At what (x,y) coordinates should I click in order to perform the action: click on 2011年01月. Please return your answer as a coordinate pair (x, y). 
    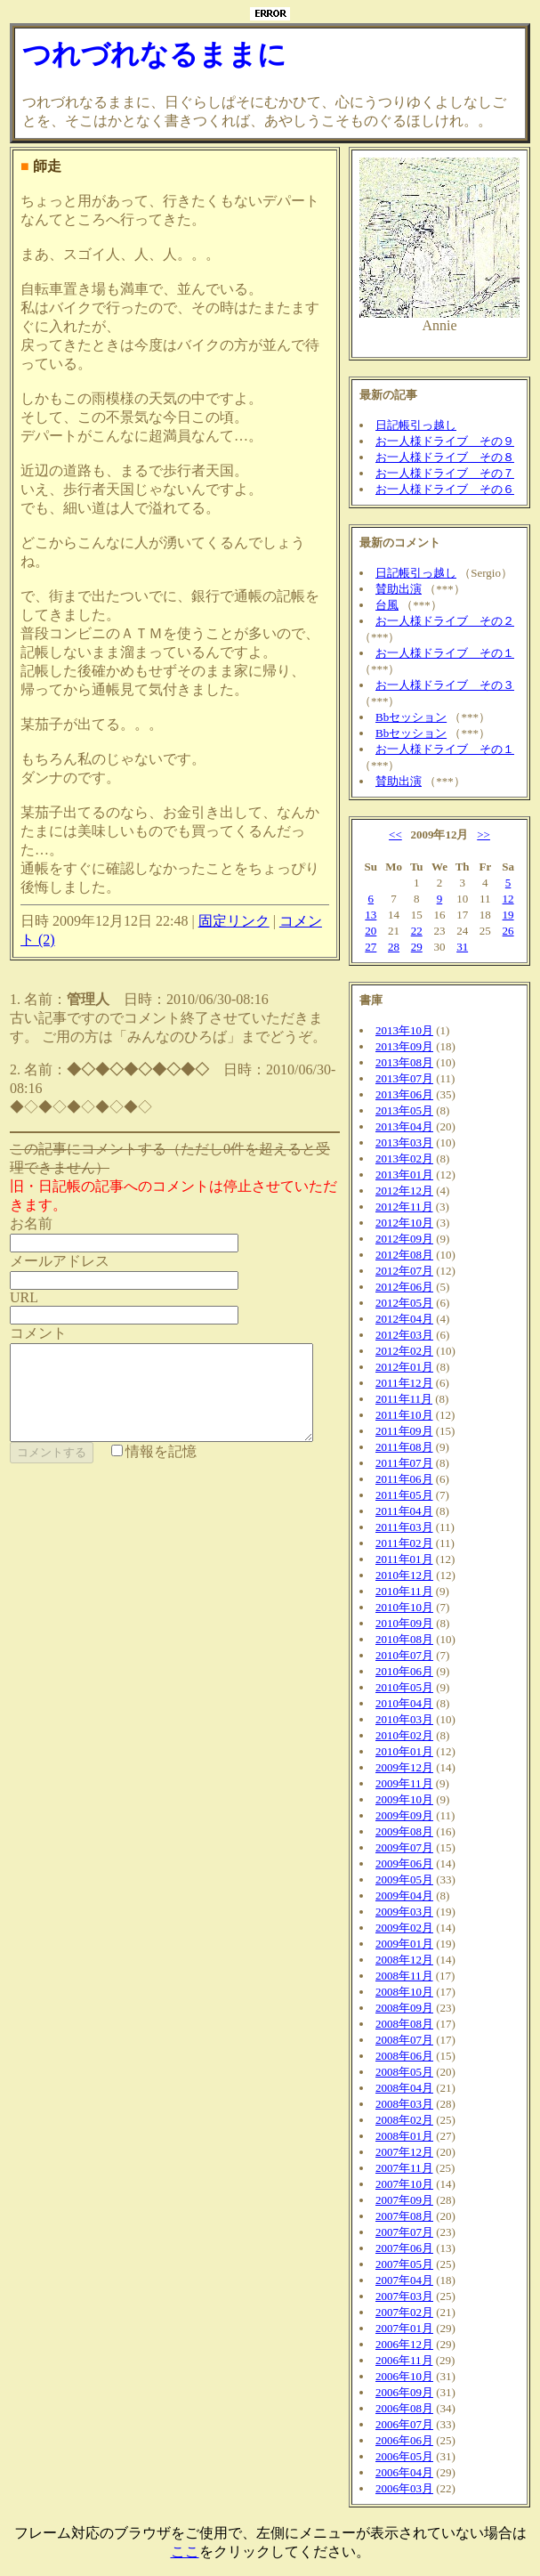
    Looking at the image, I should click on (411, 1559).